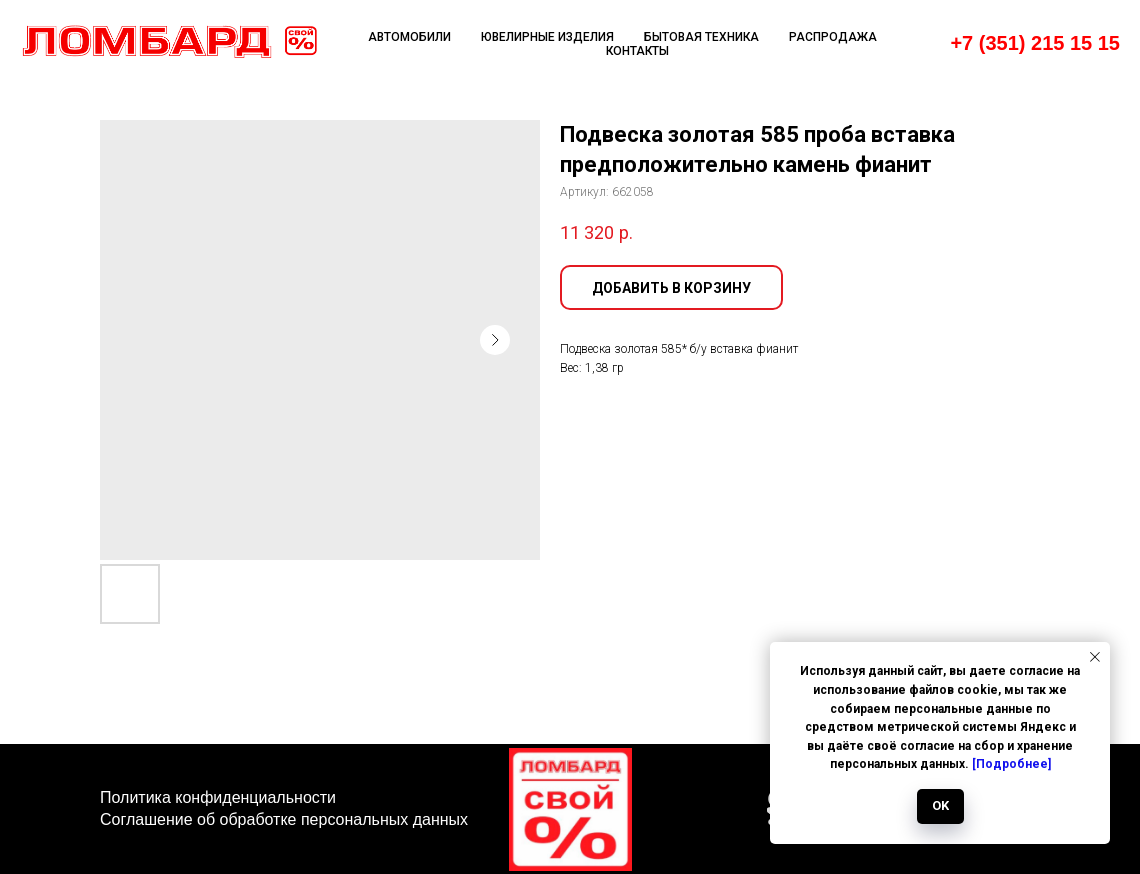 This screenshot has height=874, width=1140. What do you see at coordinates (701, 37) in the screenshot?
I see `Бытовая техника` at bounding box center [701, 37].